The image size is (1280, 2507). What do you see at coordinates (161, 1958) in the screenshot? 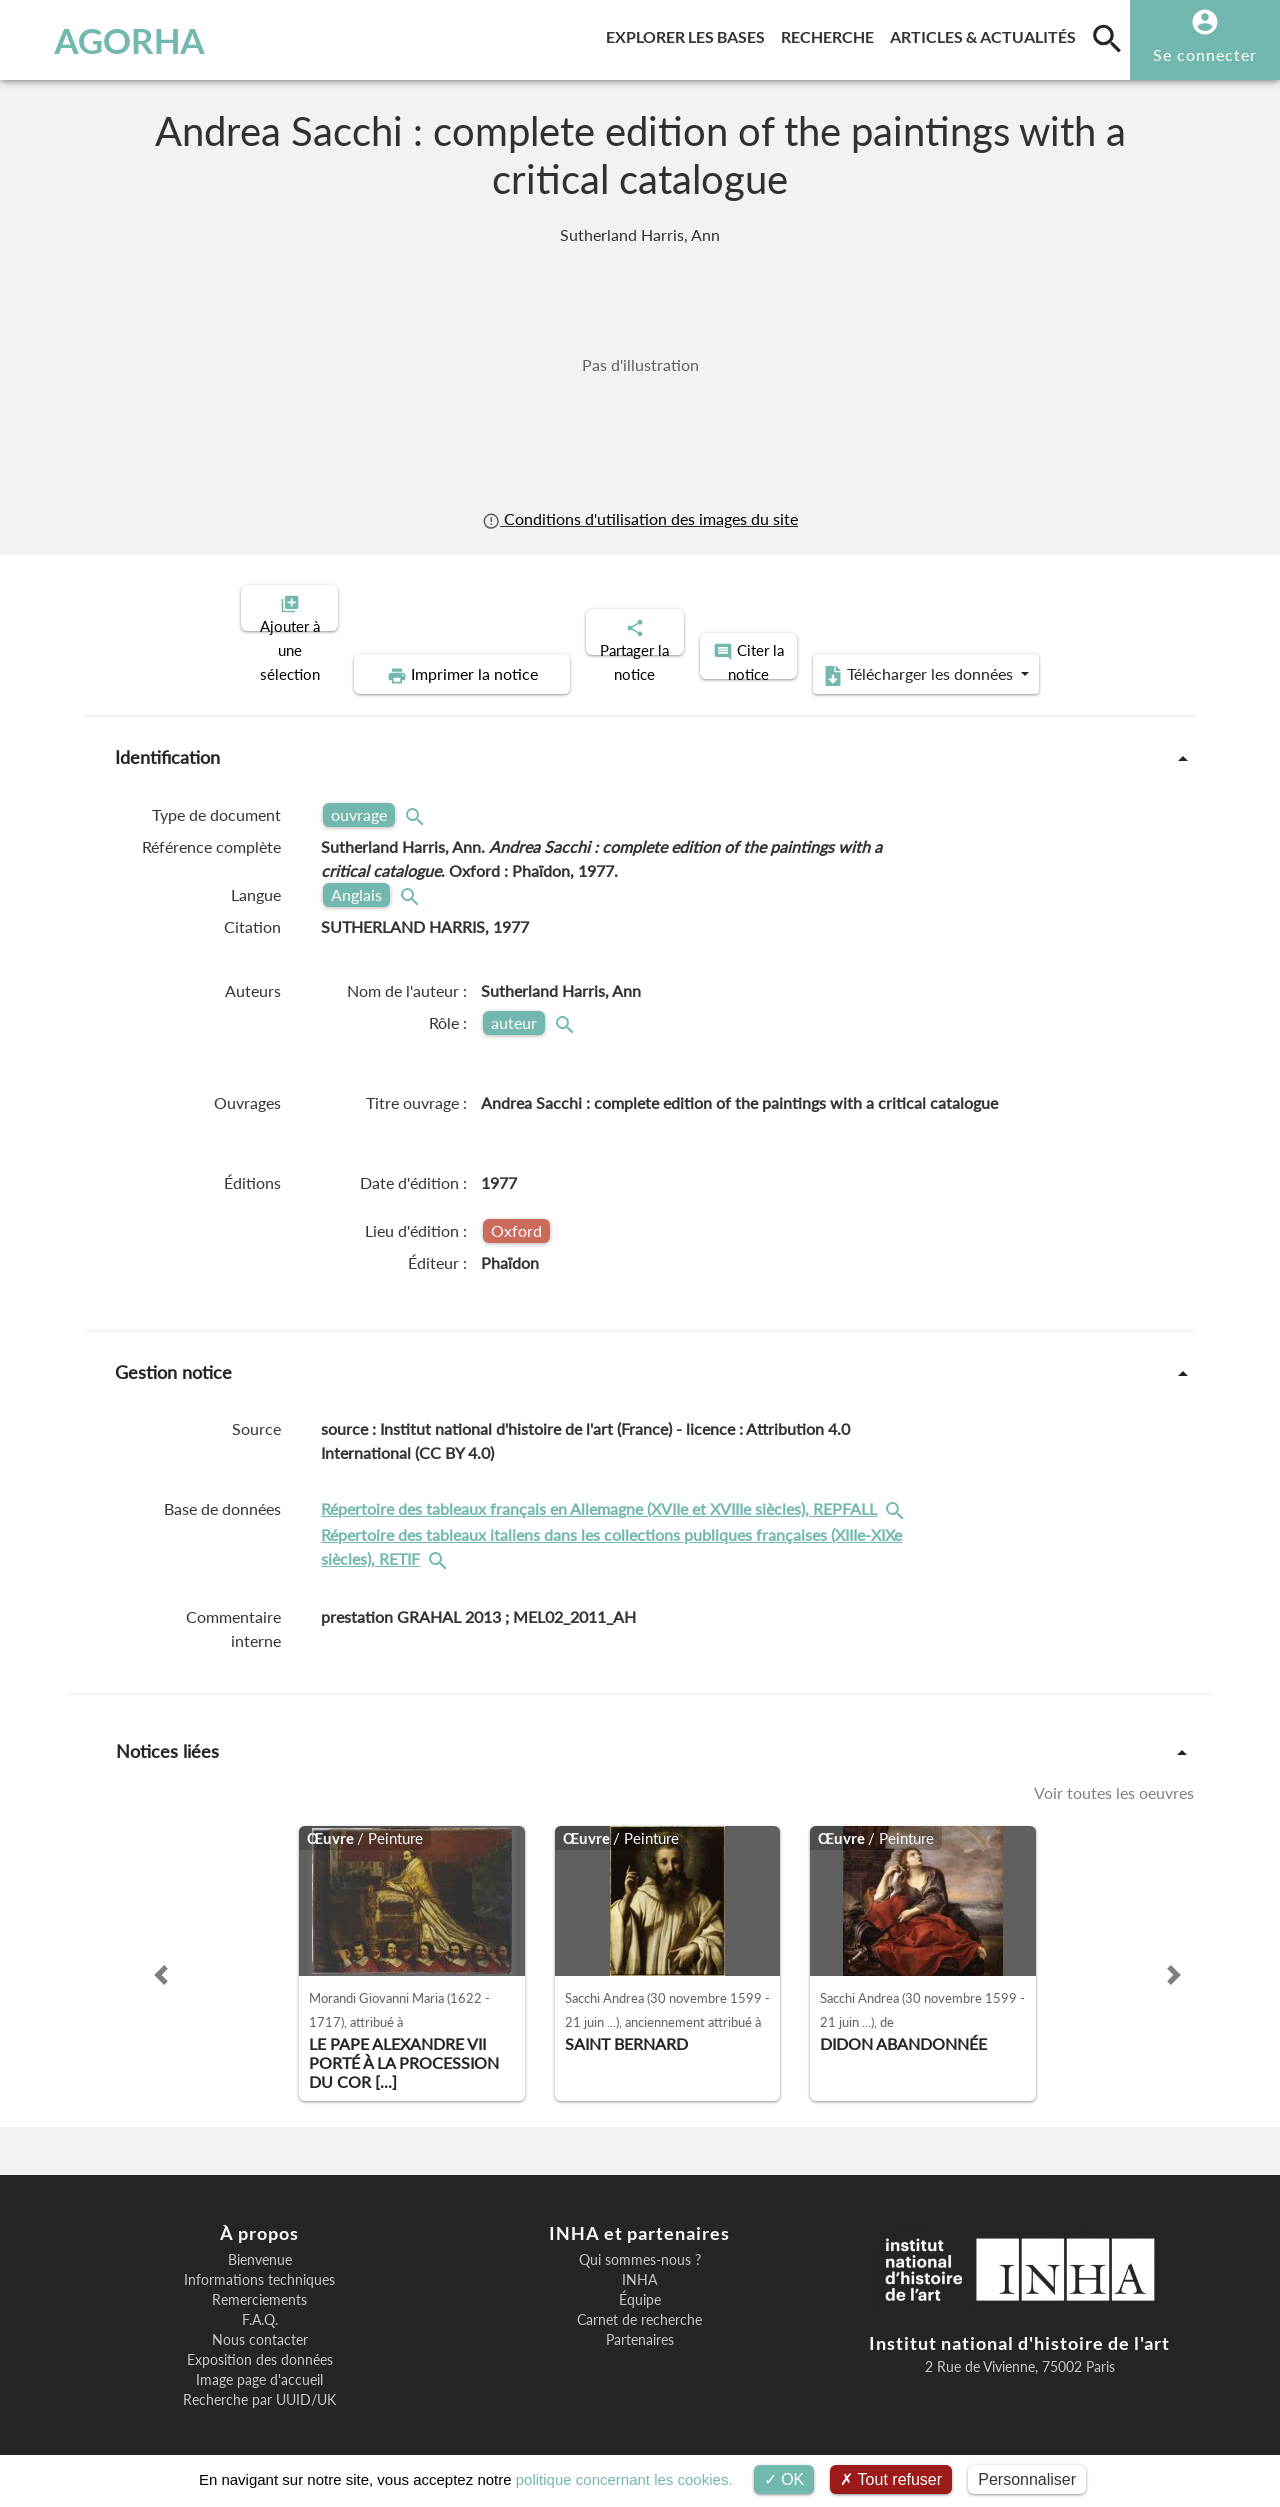
I see `[button]` at bounding box center [161, 1958].